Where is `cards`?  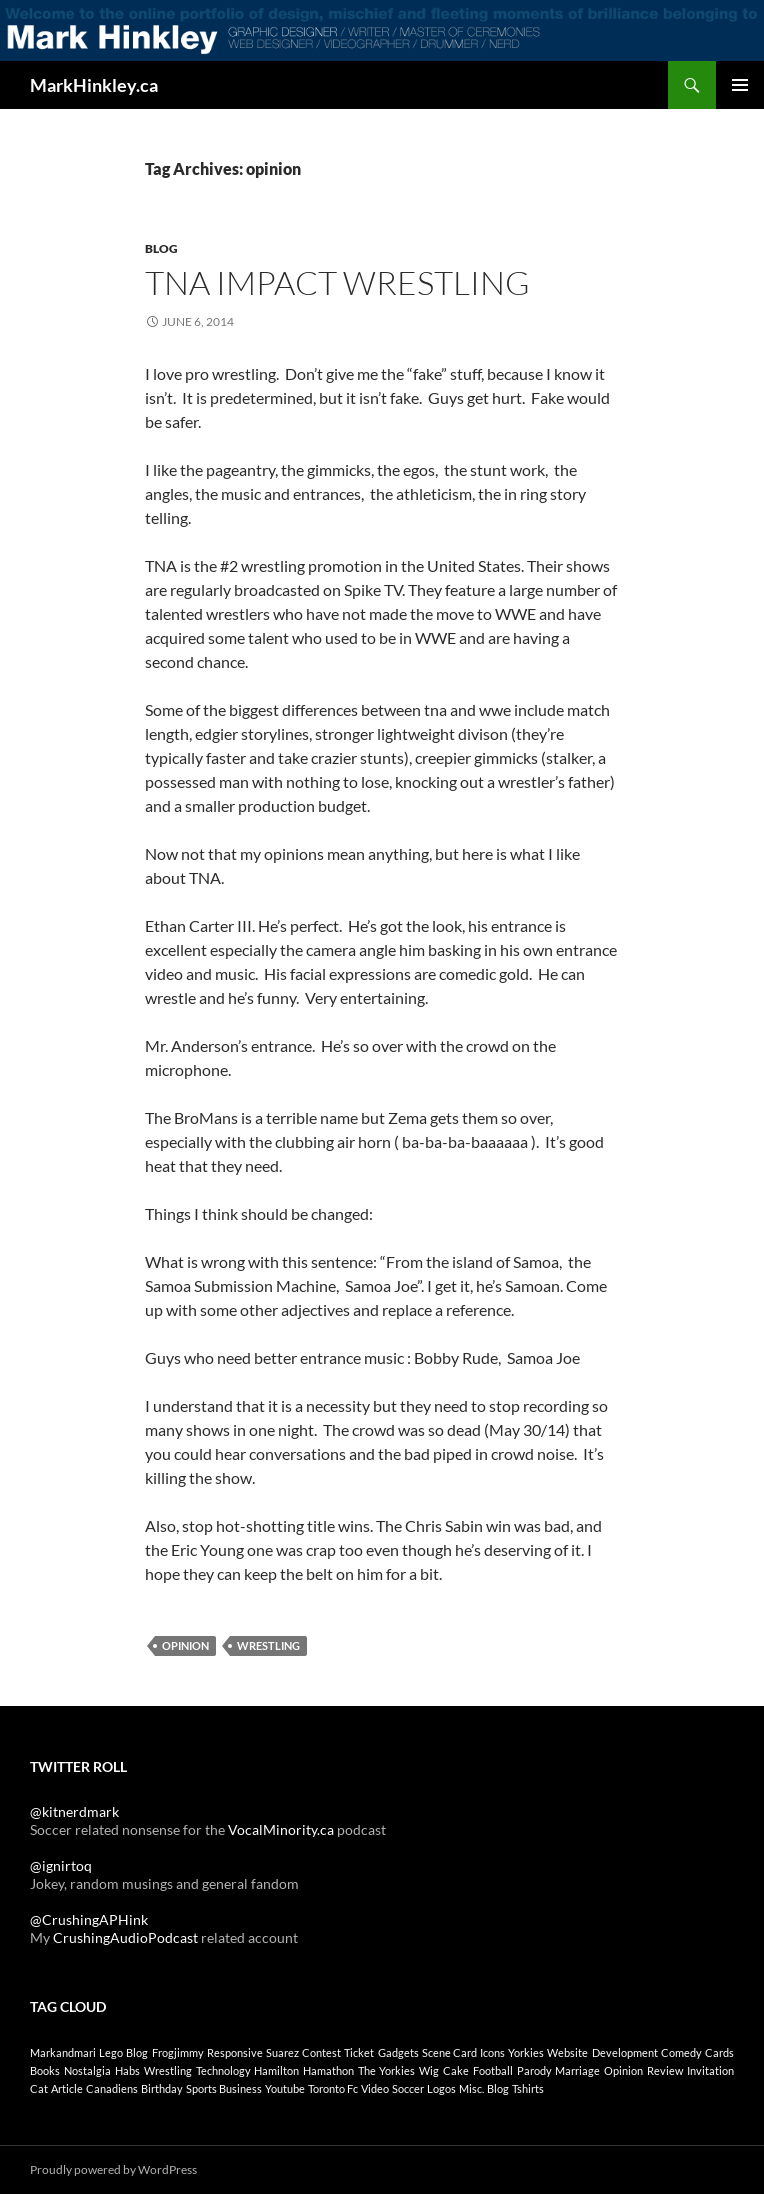 cards is located at coordinates (719, 2052).